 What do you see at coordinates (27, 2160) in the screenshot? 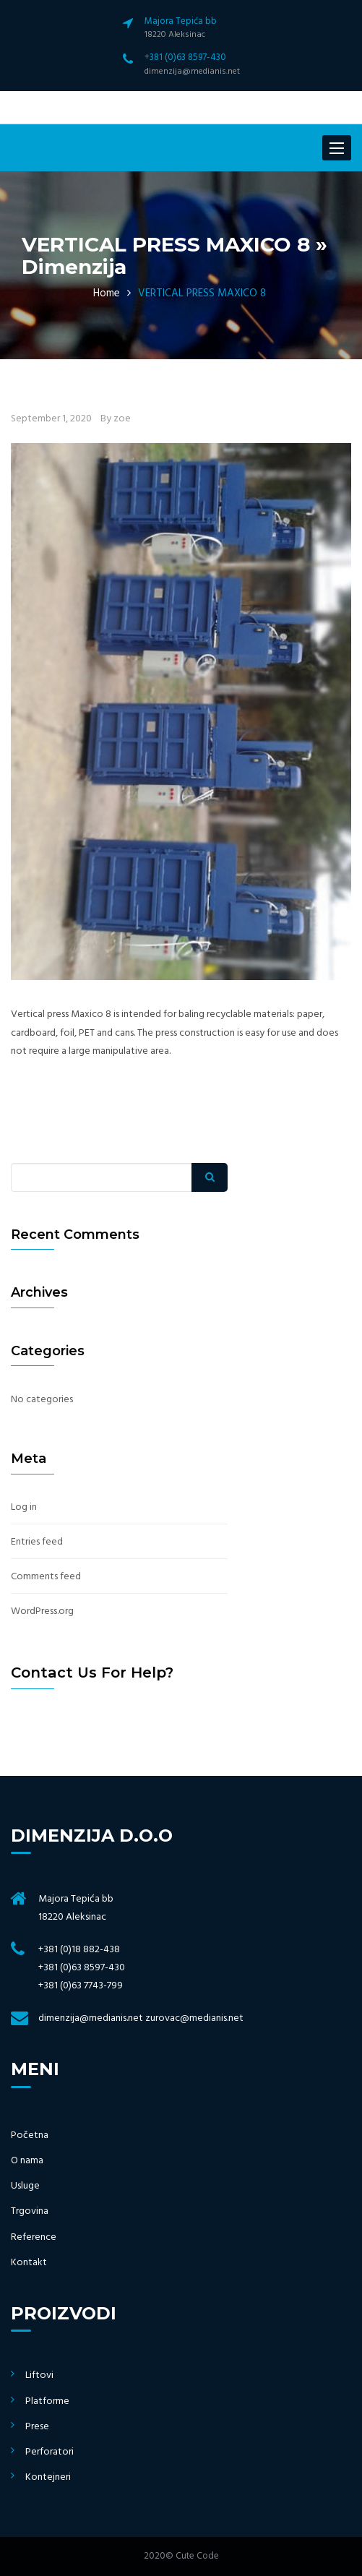
I see `O nama` at bounding box center [27, 2160].